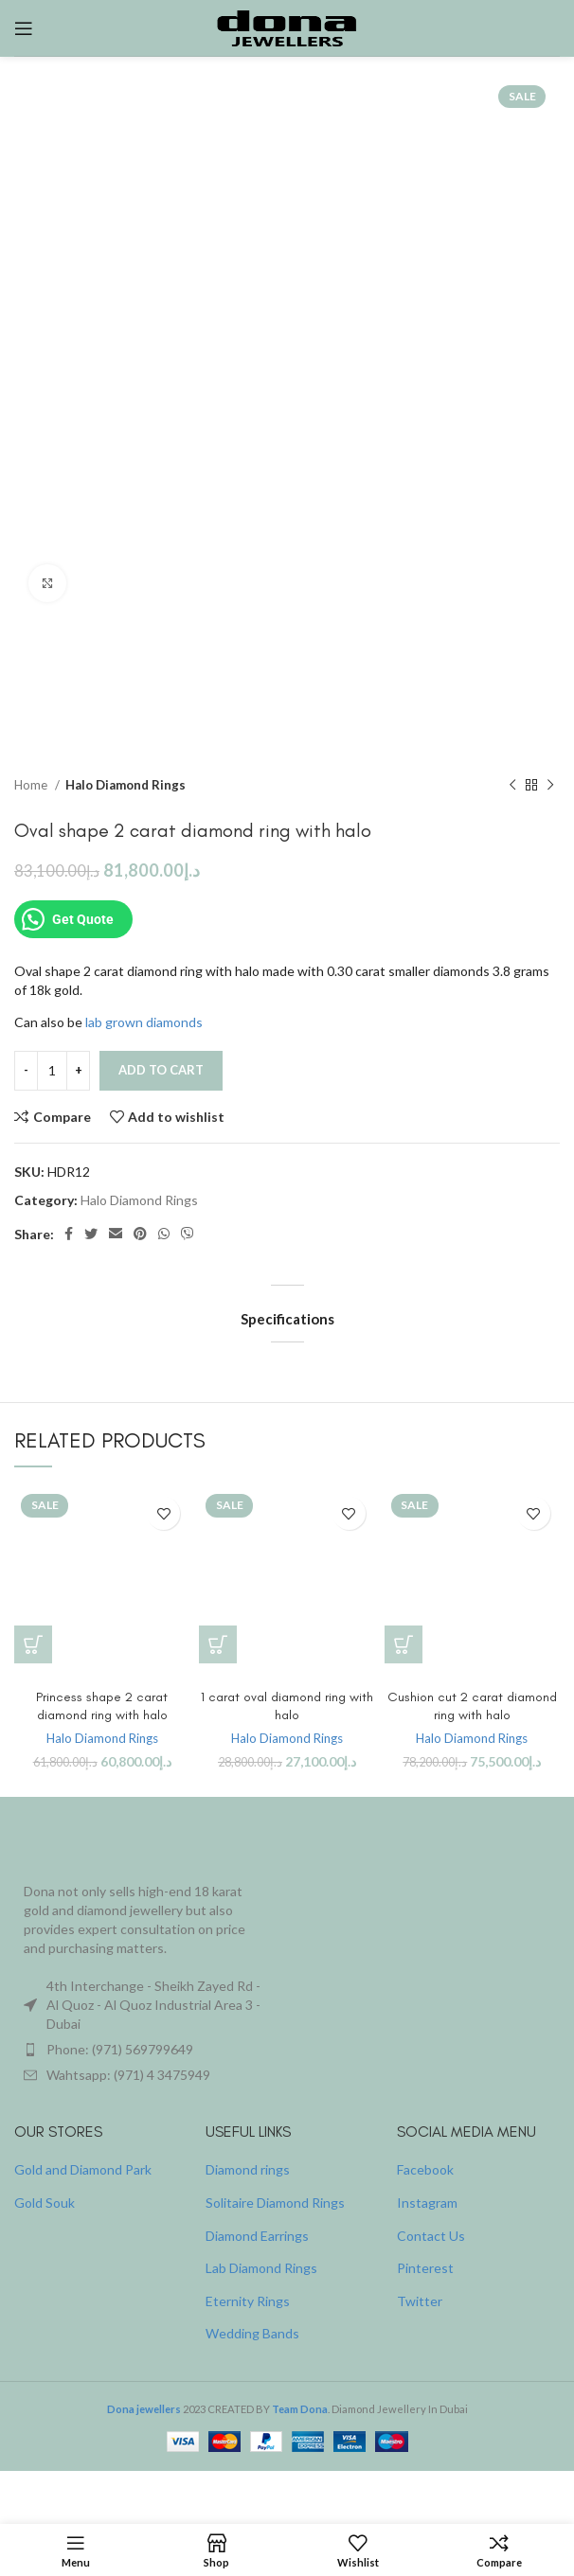 The image size is (574, 2576). I want to click on Wedding Bands, so click(252, 2333).